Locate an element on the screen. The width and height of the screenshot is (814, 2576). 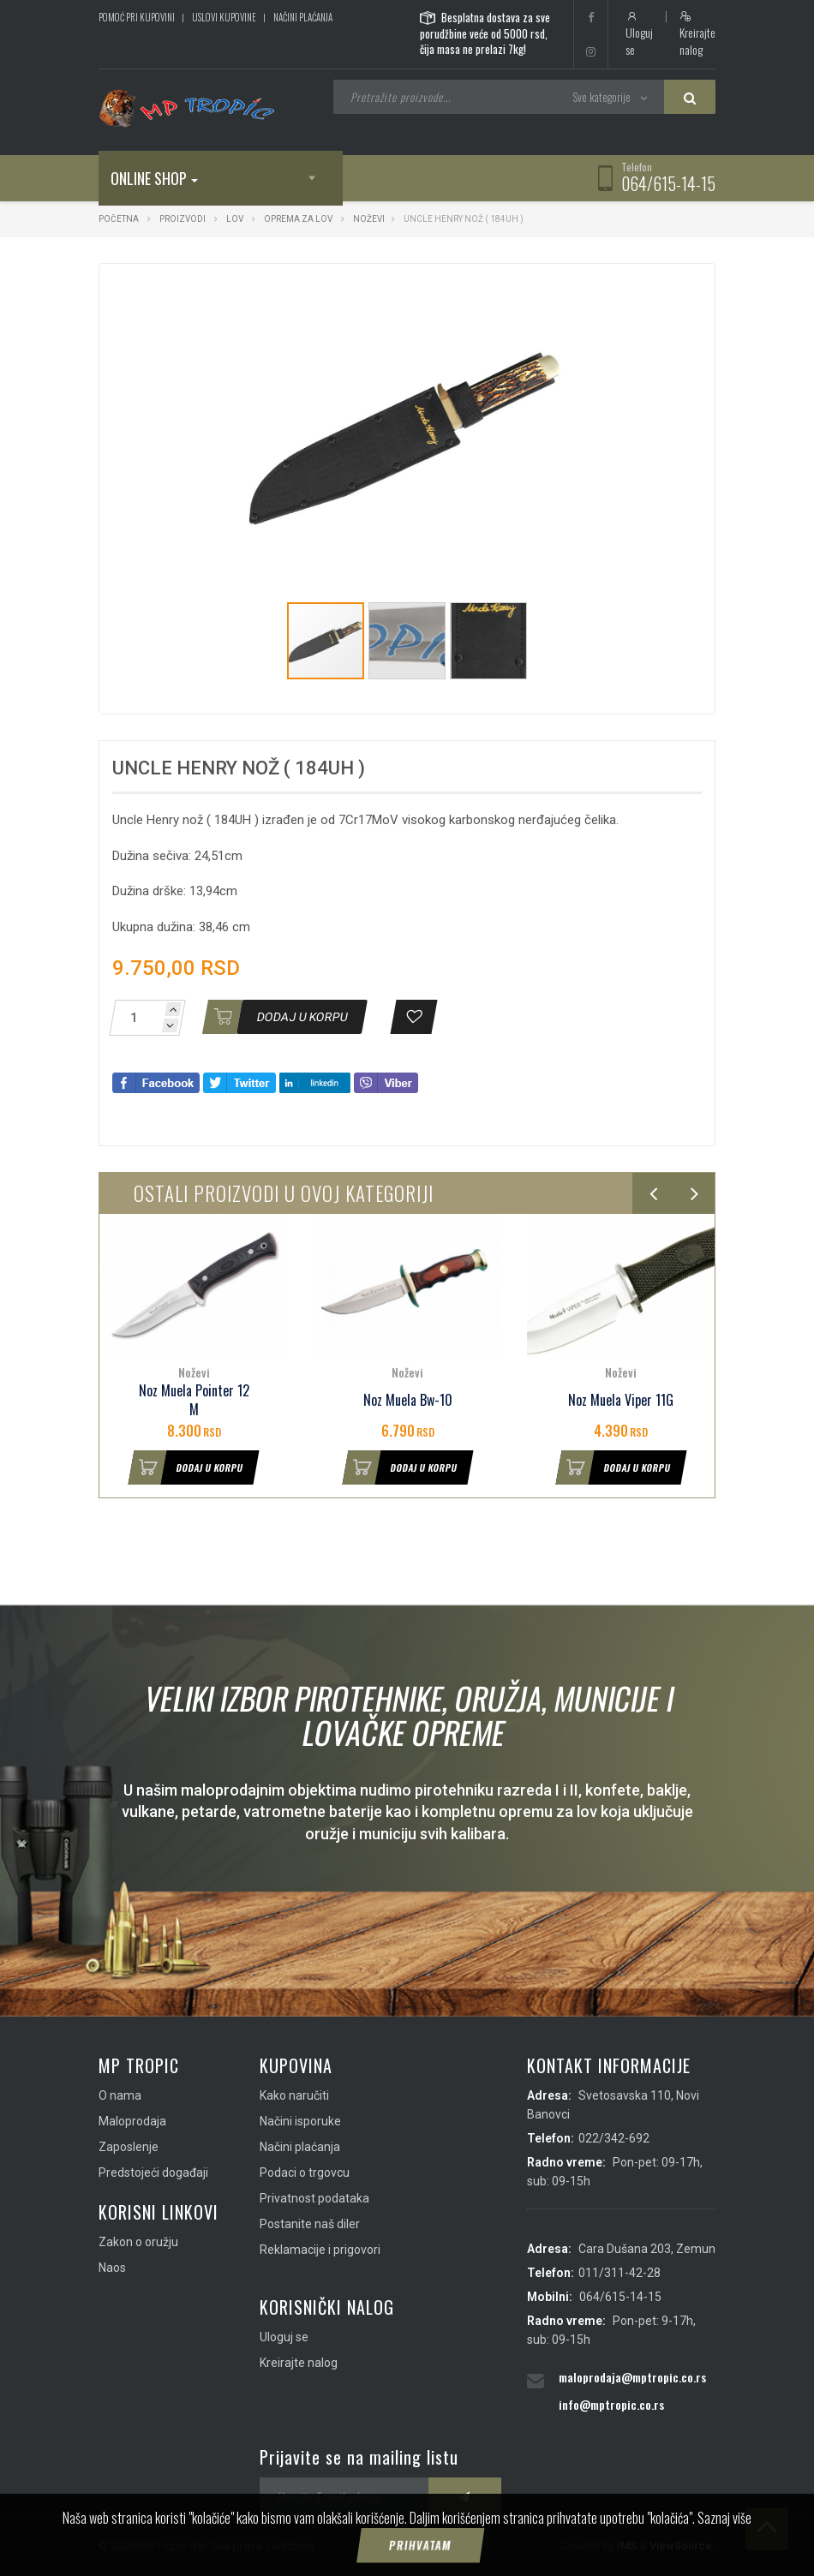
Noz Muela Bw-10 is located at coordinates (407, 1400).